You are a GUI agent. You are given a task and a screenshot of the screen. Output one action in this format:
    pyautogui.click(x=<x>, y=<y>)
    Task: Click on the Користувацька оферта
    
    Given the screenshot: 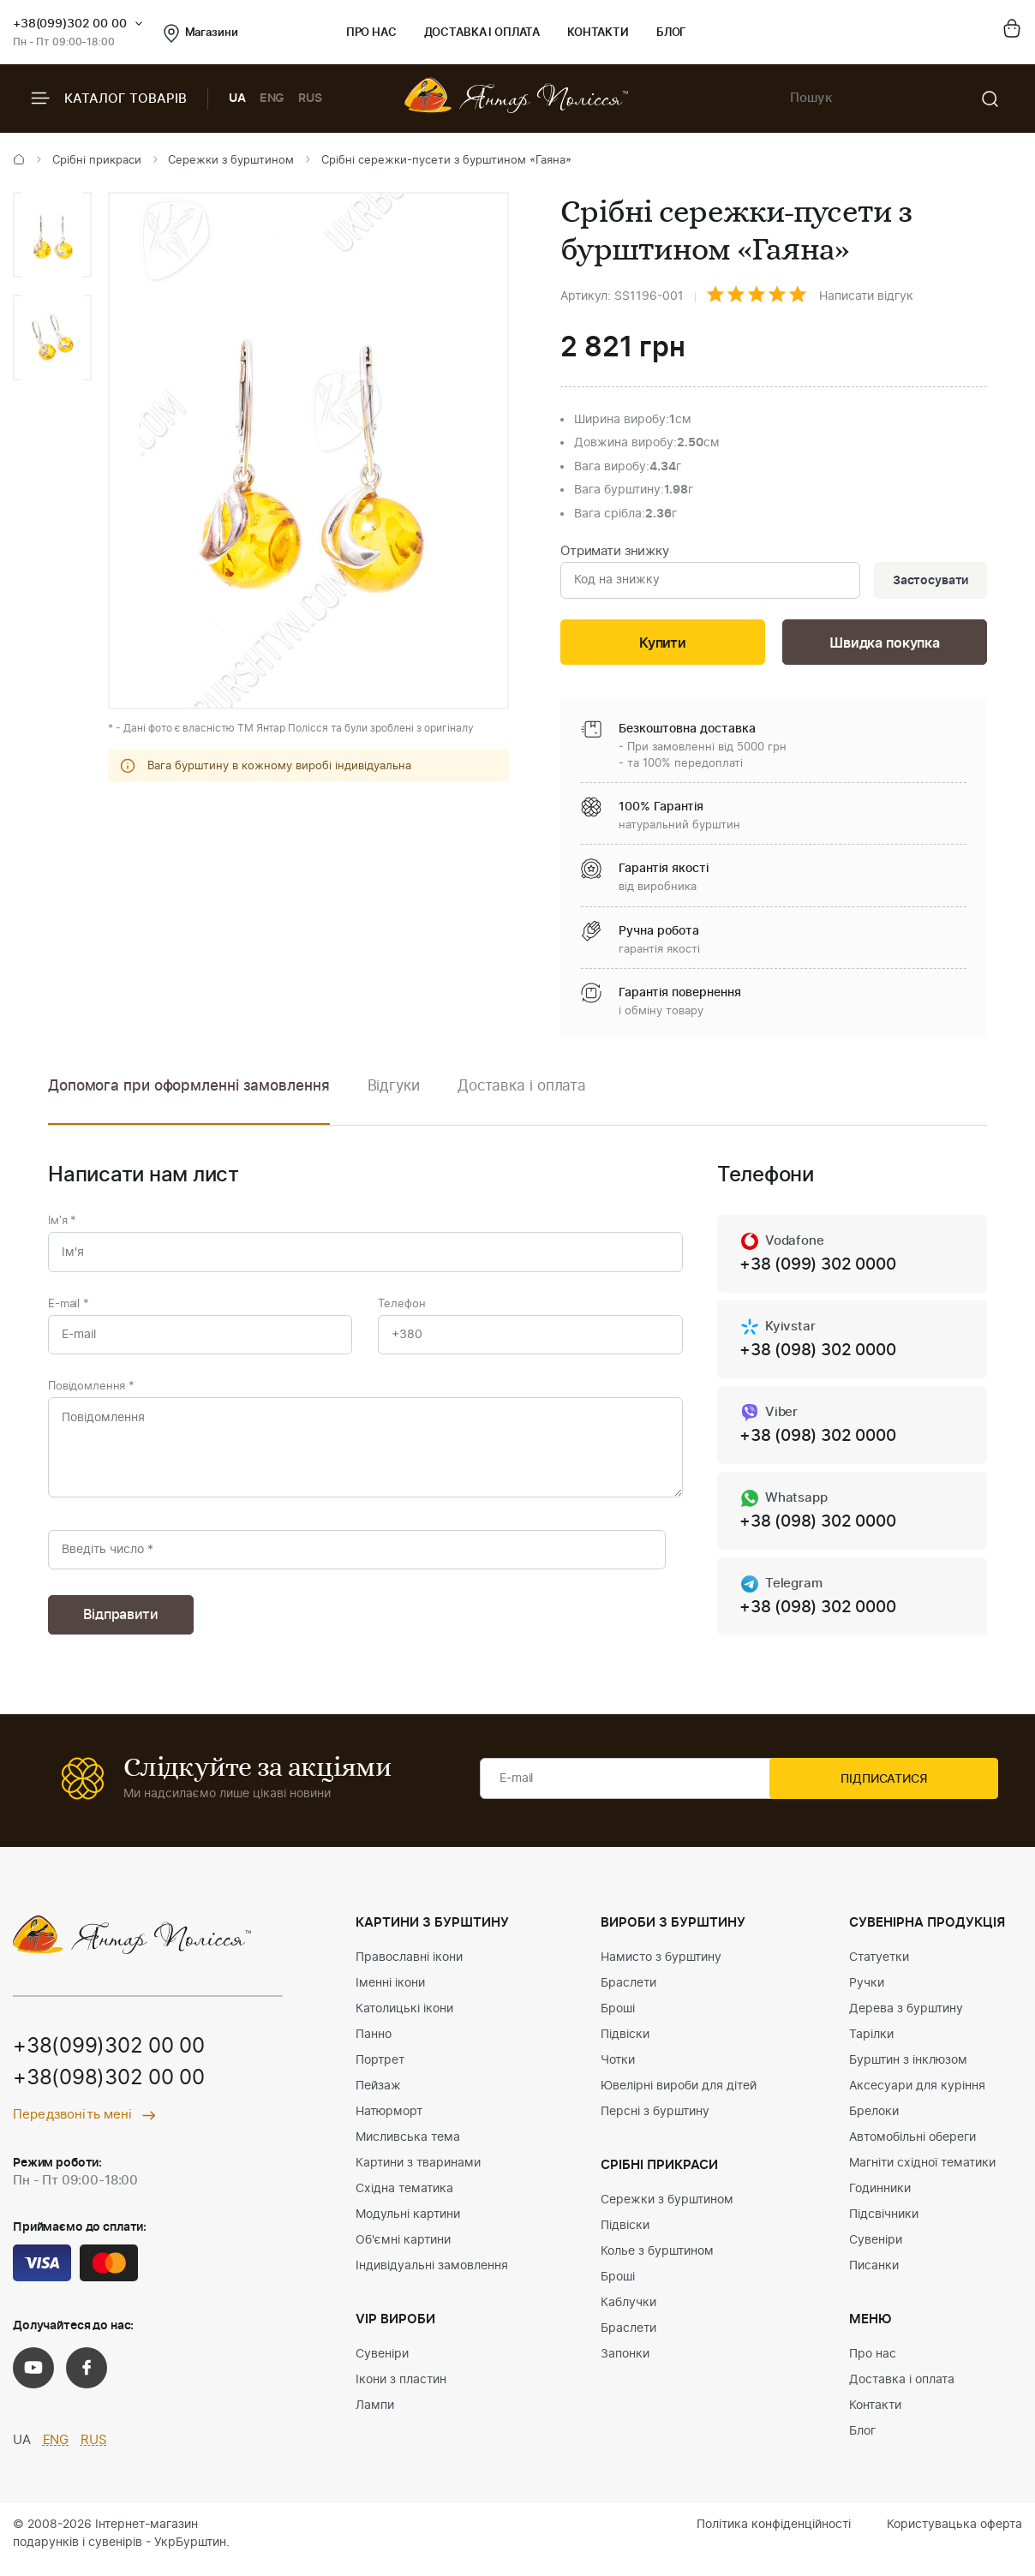 What is the action you would take?
    pyautogui.click(x=954, y=2536)
    